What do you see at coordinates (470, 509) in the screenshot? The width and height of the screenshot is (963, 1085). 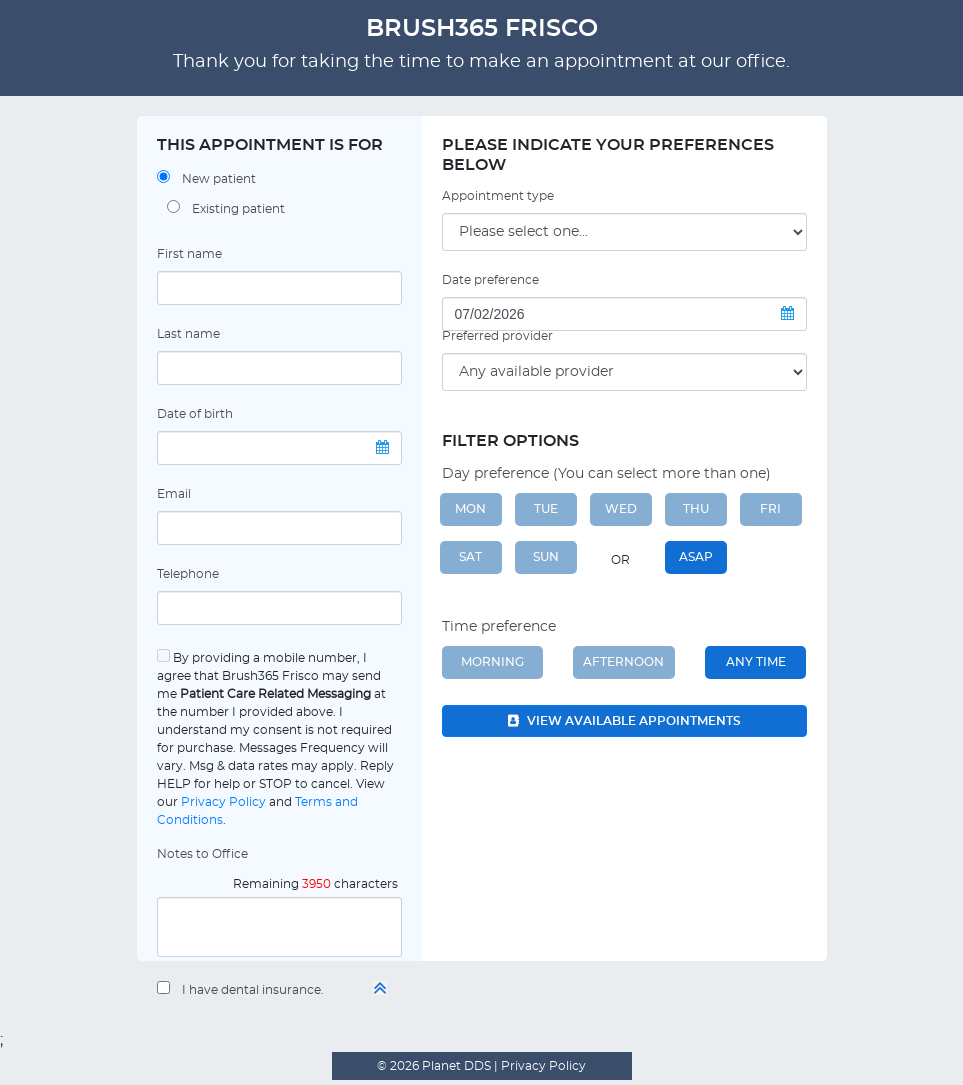 I see `MON` at bounding box center [470, 509].